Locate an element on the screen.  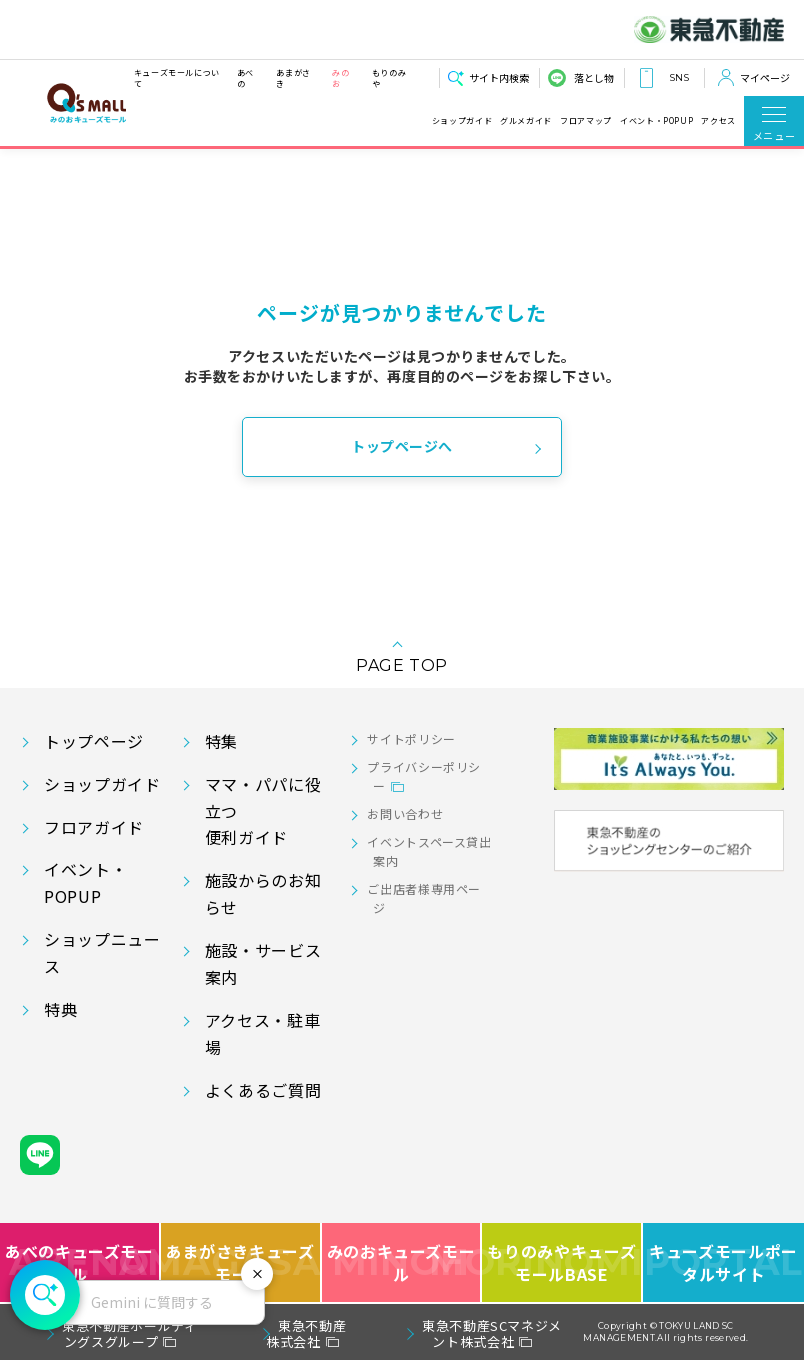
マイページ is located at coordinates (765, 77).